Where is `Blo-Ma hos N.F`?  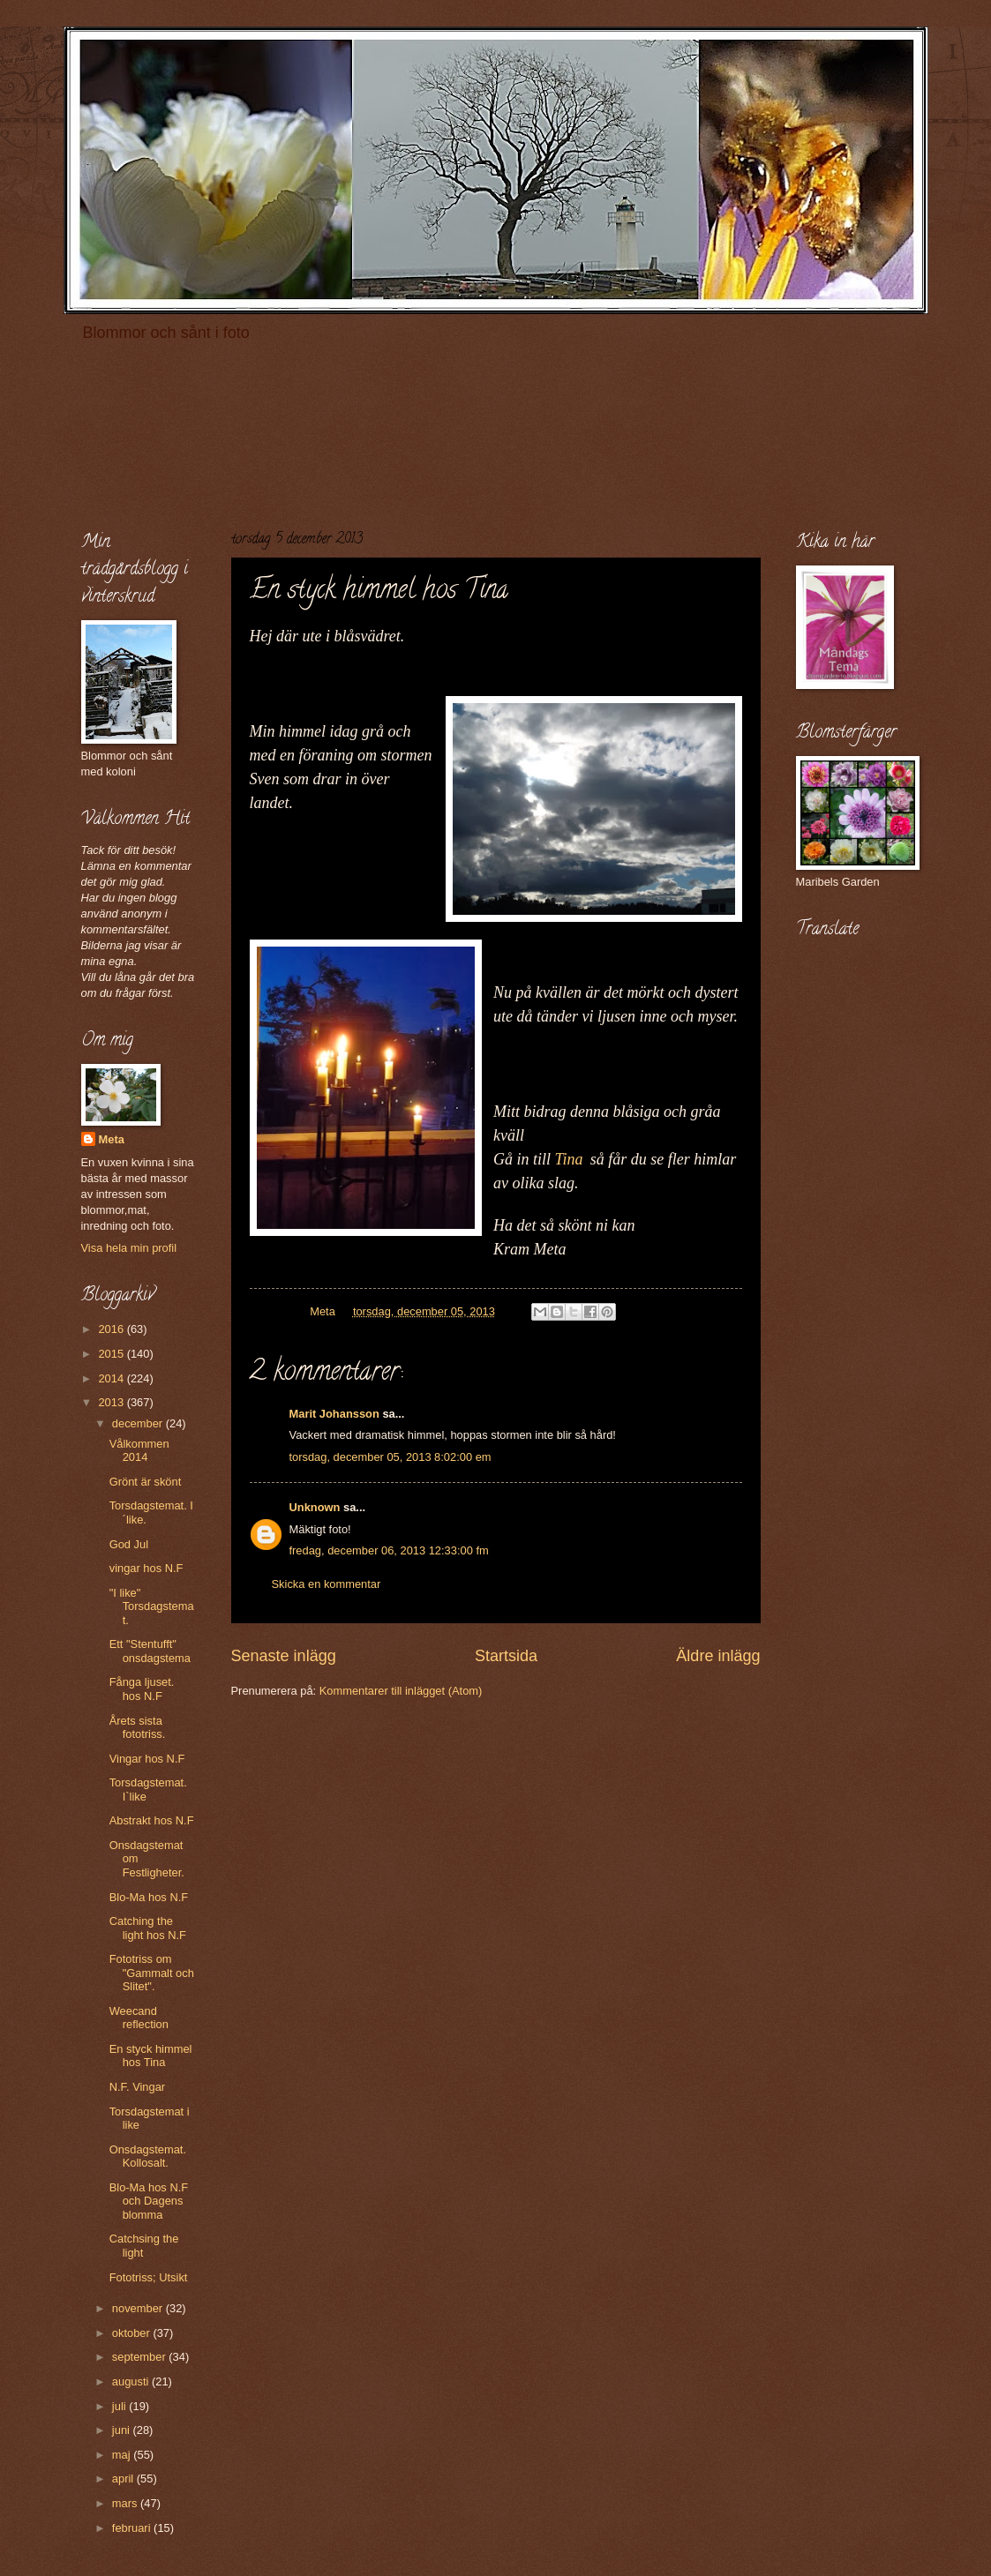
Blo-Ma hos N.F is located at coordinates (148, 1897).